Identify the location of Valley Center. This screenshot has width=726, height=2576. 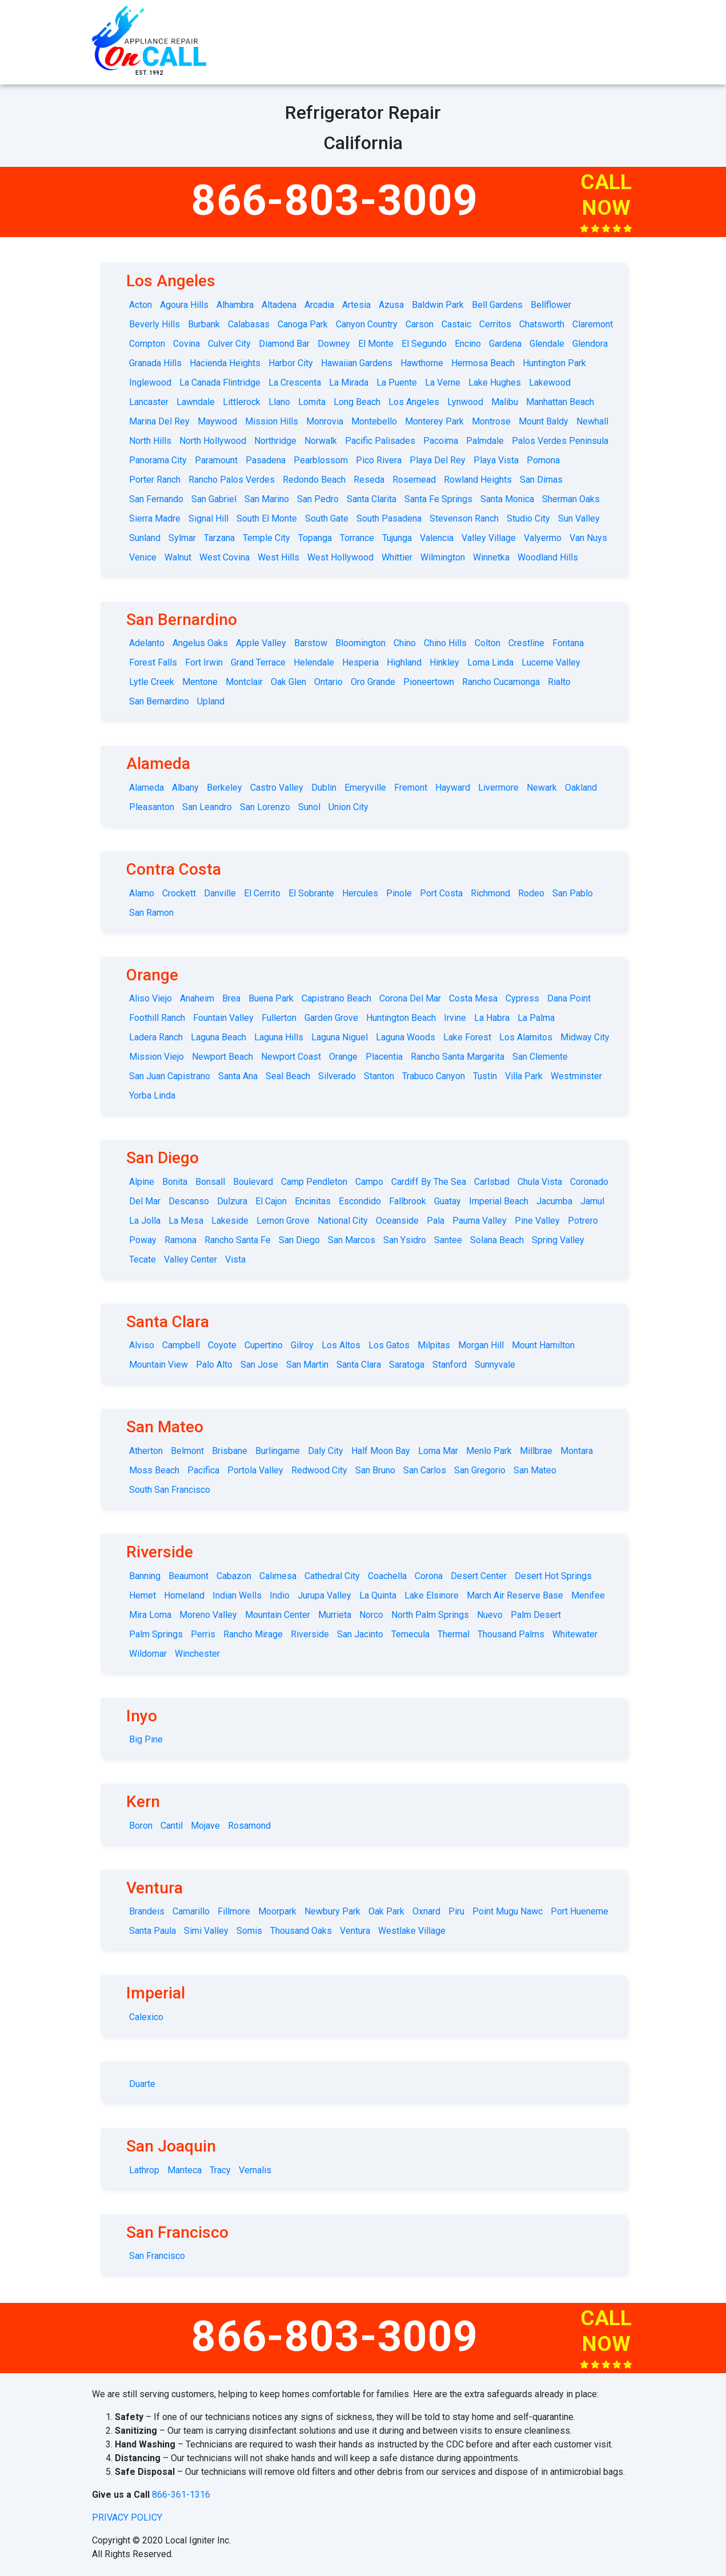
(190, 1259).